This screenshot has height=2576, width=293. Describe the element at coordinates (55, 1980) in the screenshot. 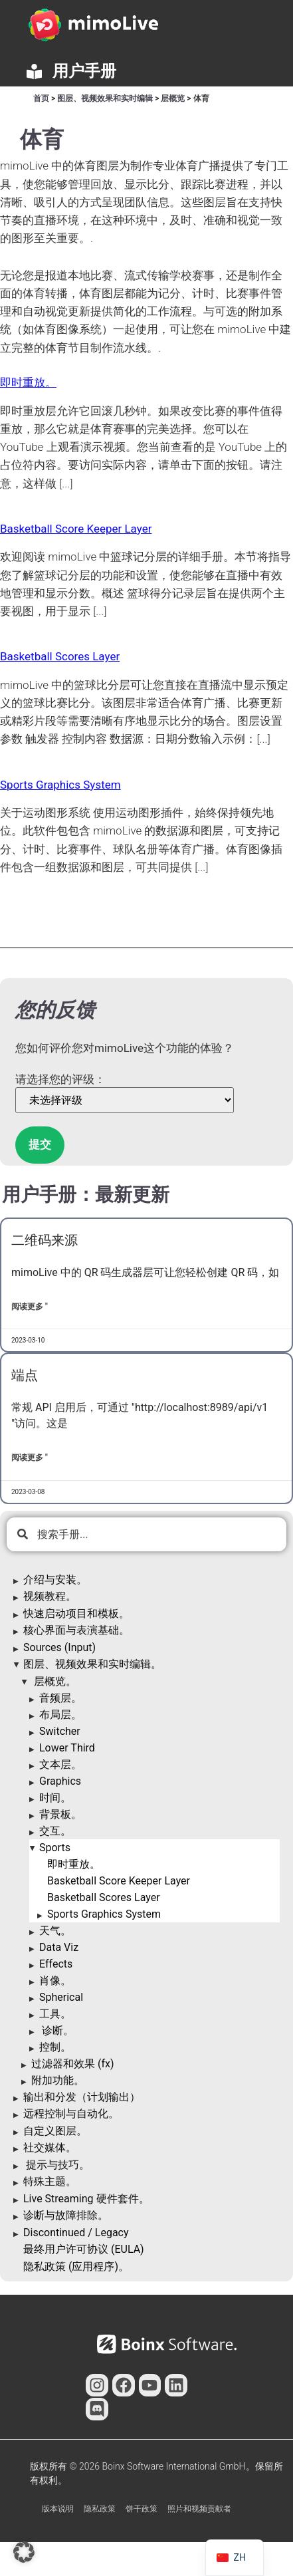

I see `肖像。` at that location.